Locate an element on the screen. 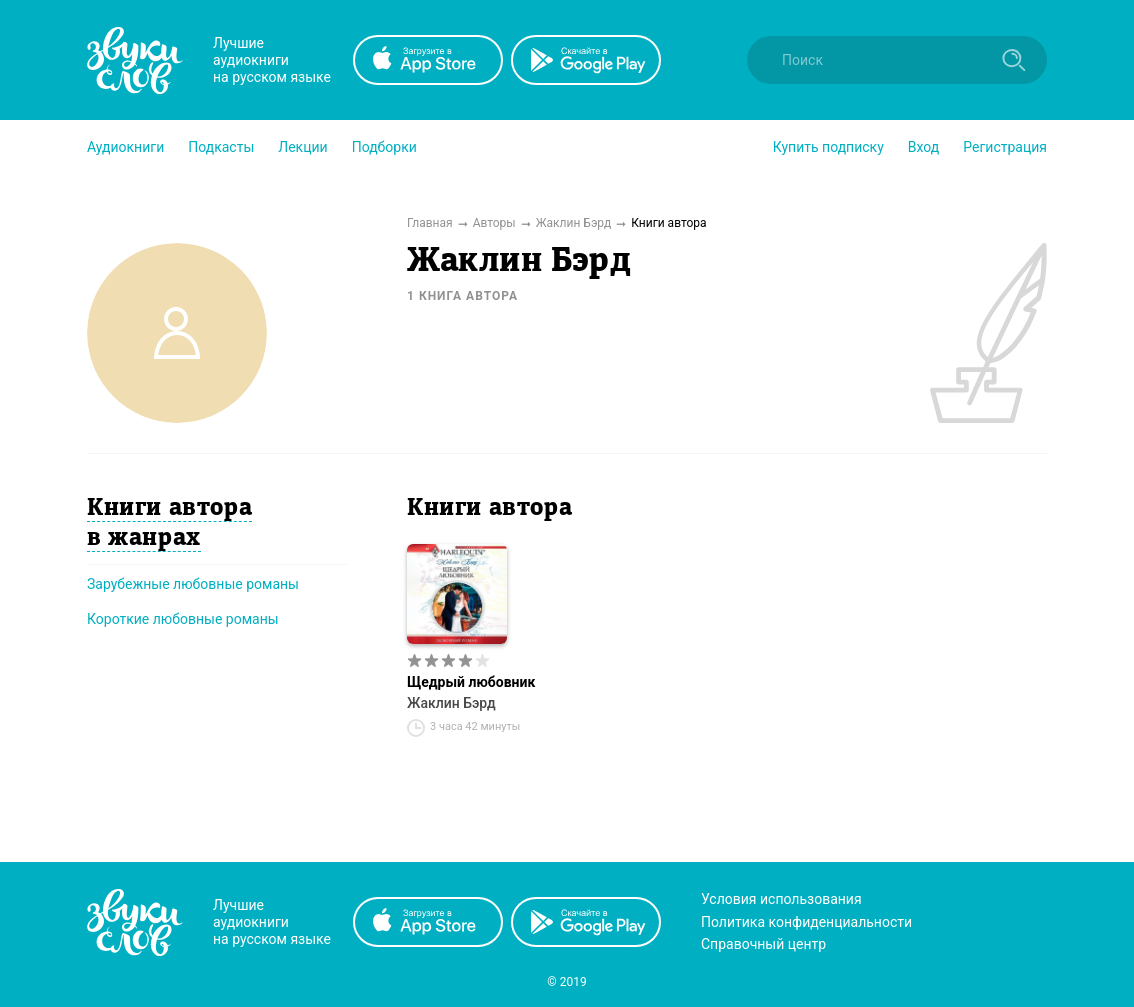 Image resolution: width=1134 pixels, height=1007 pixels. Лекции is located at coordinates (302, 147).